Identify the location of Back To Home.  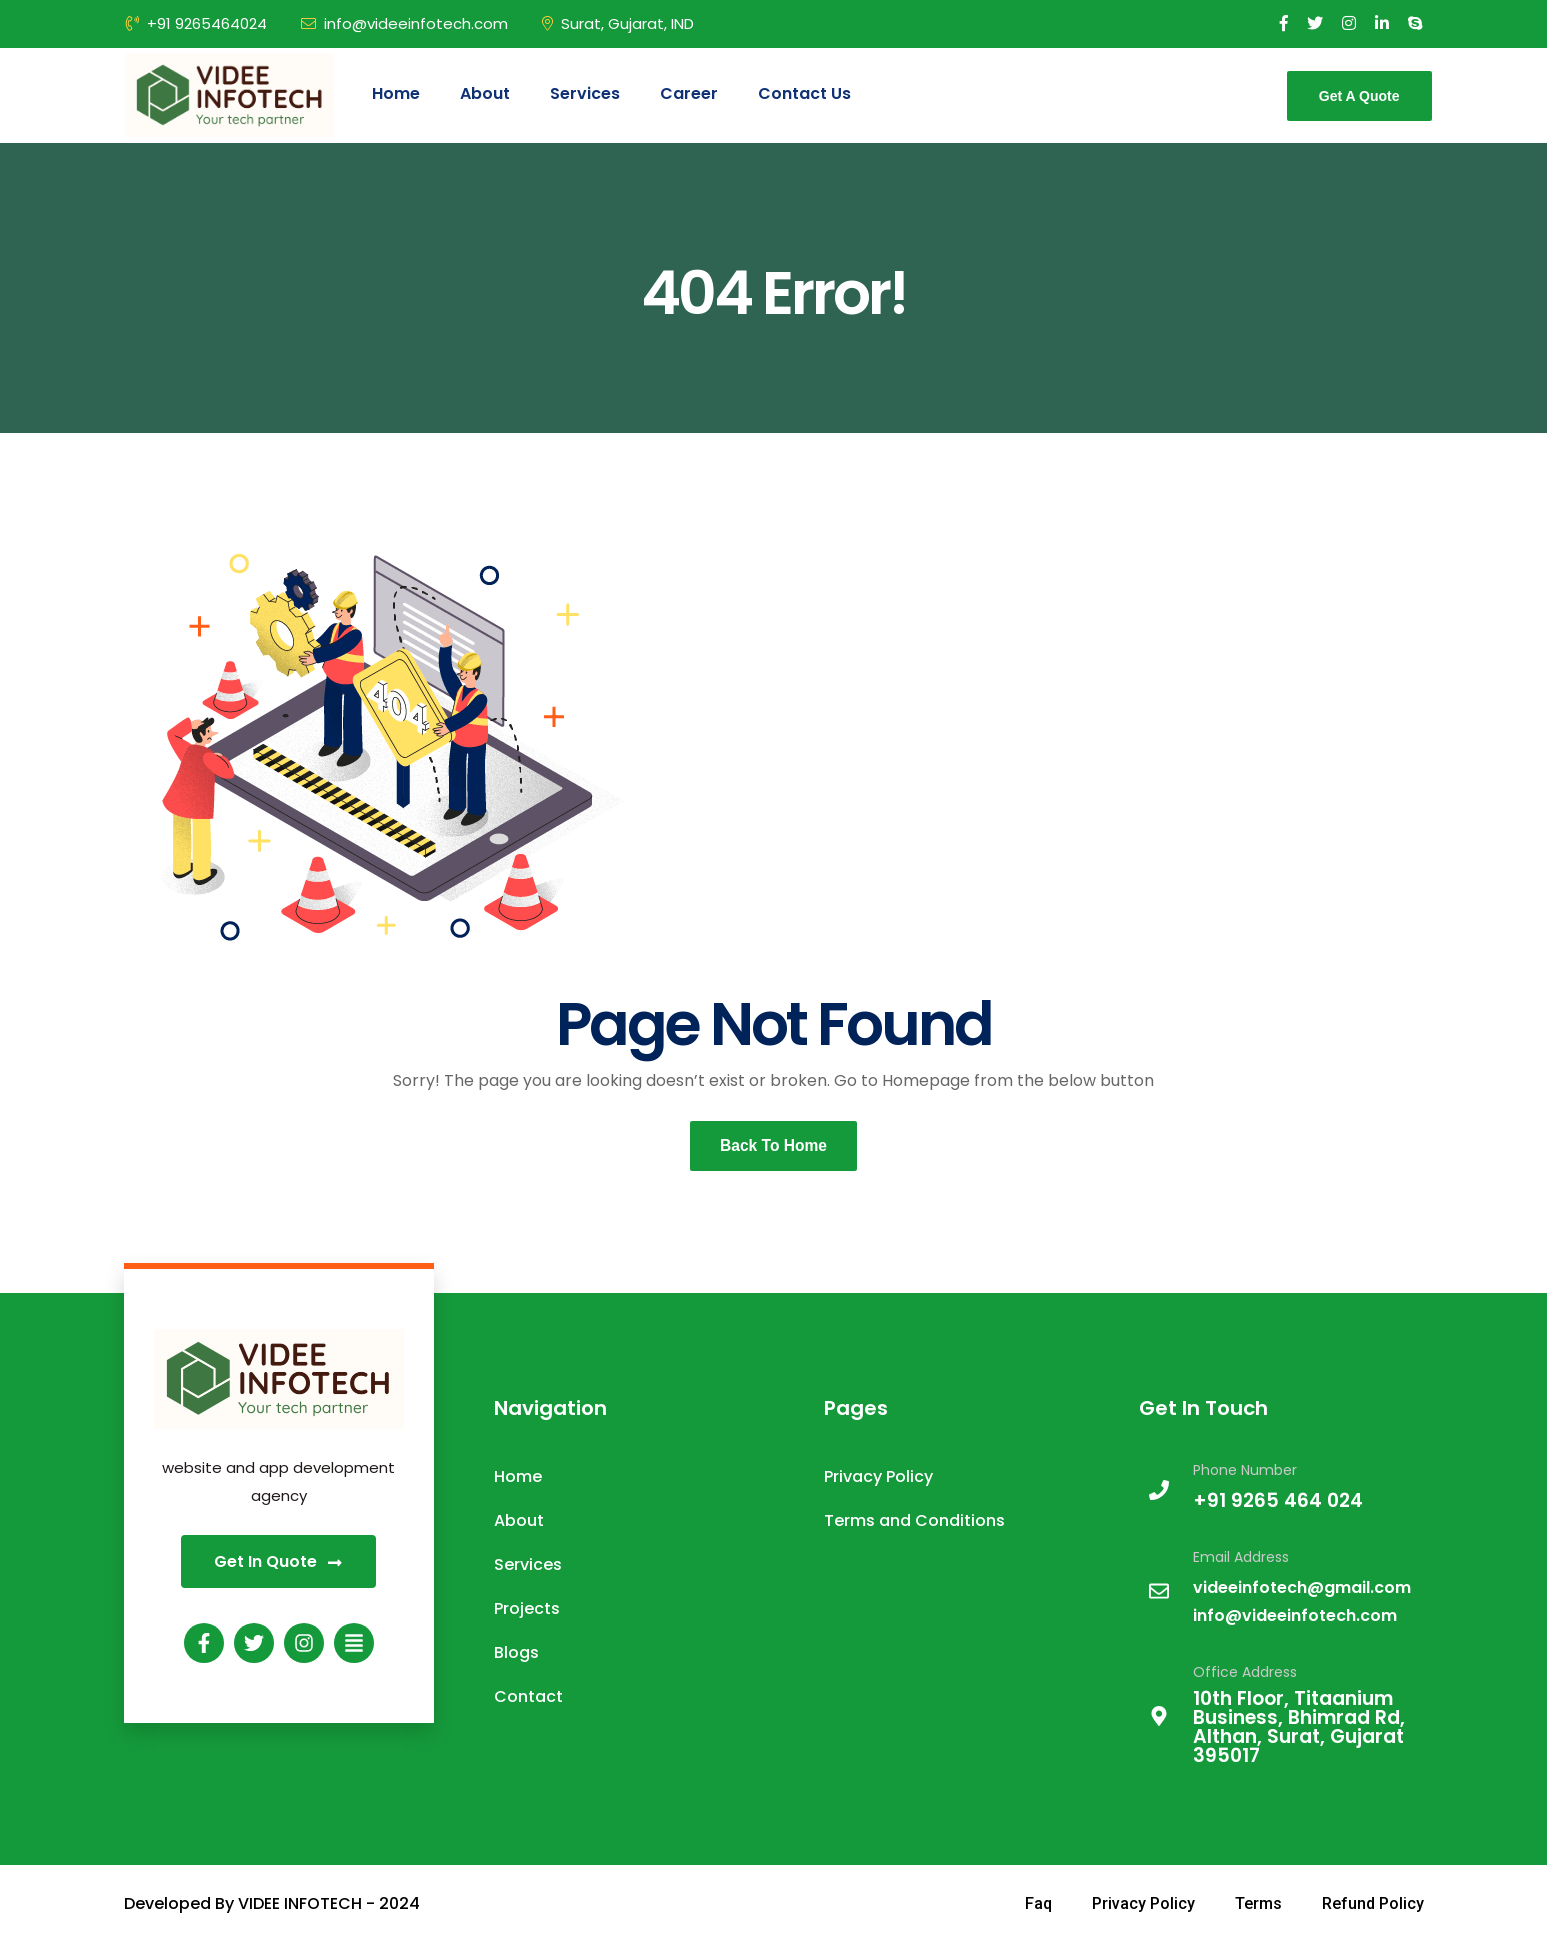
(774, 1146).